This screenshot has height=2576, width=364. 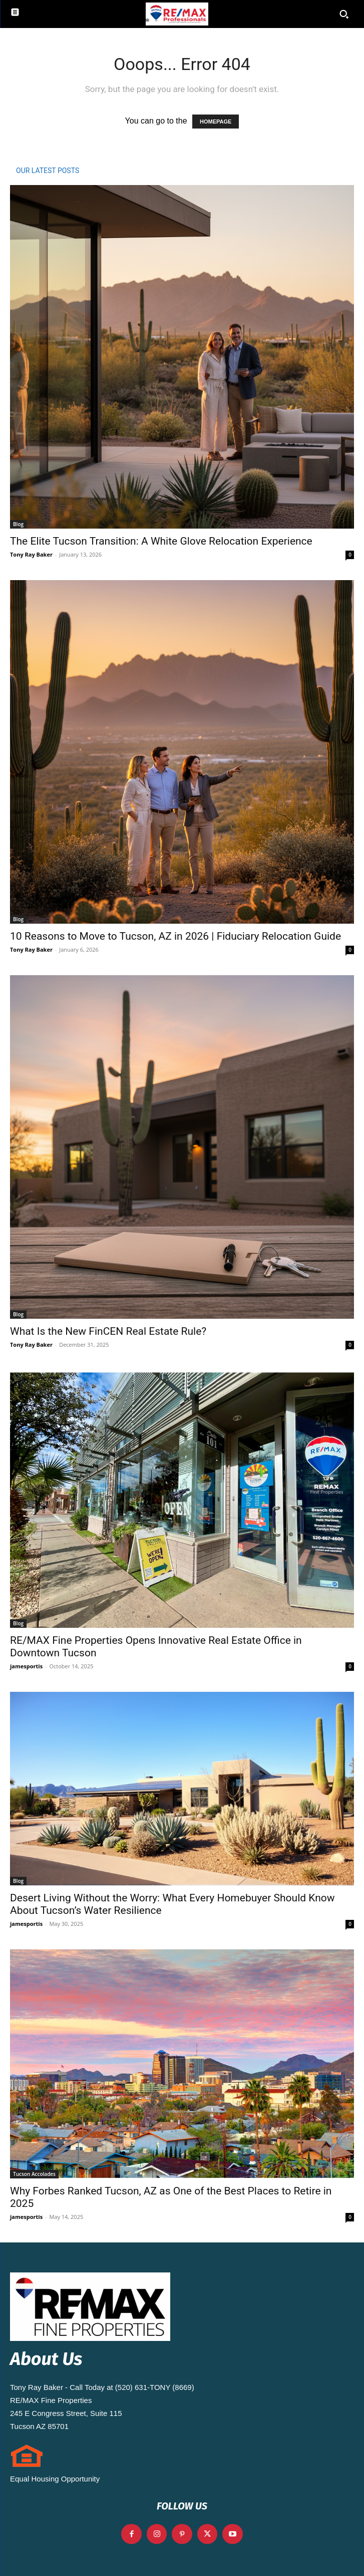 What do you see at coordinates (161, 541) in the screenshot?
I see `The Elite Tucson Transition: A White Glove Relocation Experience` at bounding box center [161, 541].